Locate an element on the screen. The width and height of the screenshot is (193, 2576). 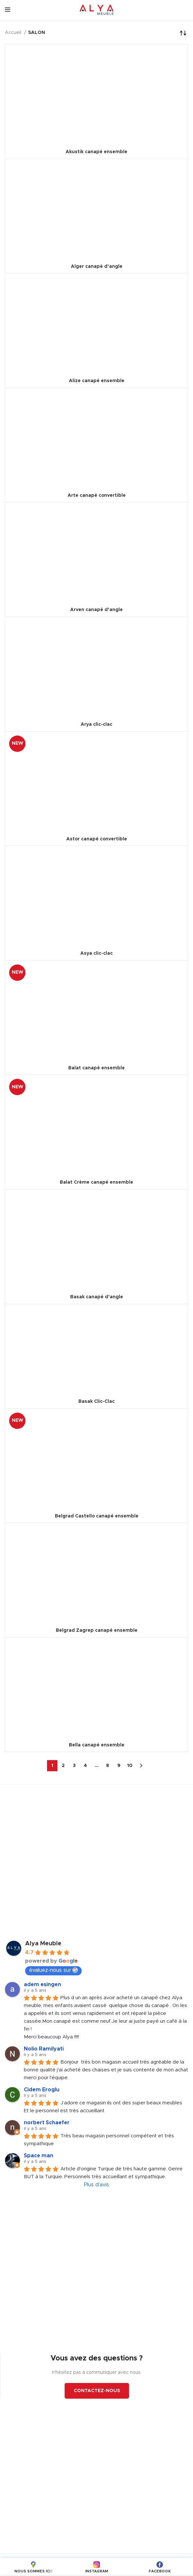
Balat Crème canapé ensemble is located at coordinates (96, 1182).